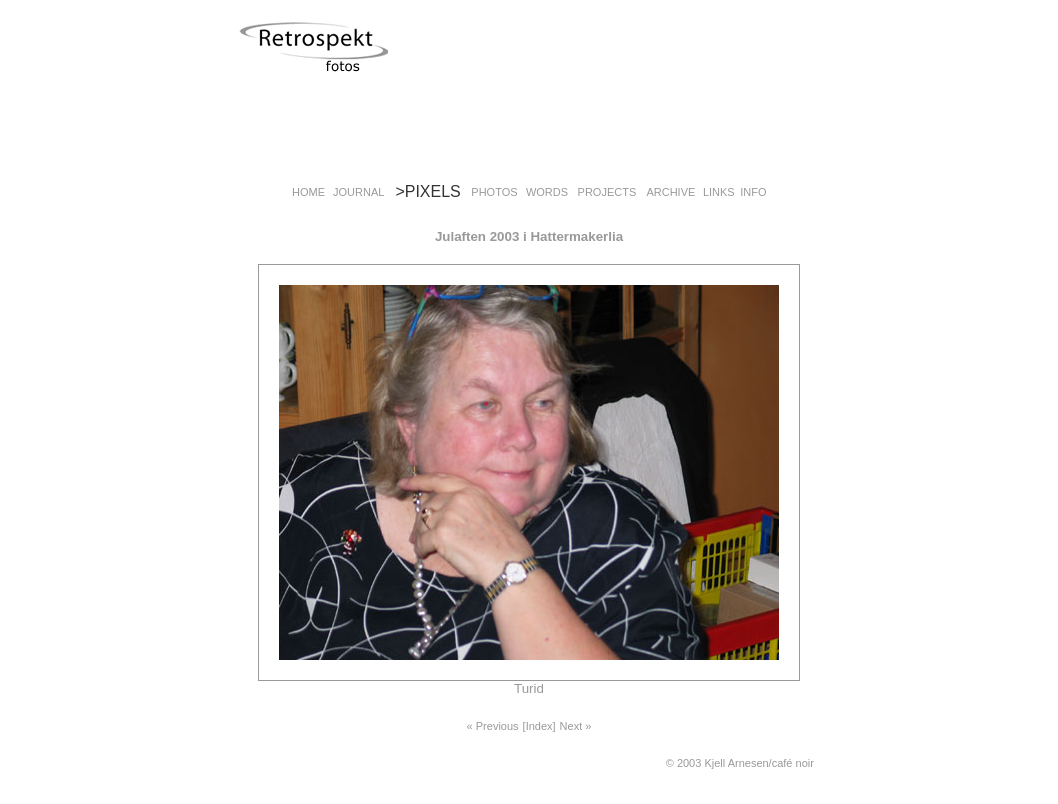 This screenshot has width=1058, height=804. I want to click on Next », so click(576, 726).